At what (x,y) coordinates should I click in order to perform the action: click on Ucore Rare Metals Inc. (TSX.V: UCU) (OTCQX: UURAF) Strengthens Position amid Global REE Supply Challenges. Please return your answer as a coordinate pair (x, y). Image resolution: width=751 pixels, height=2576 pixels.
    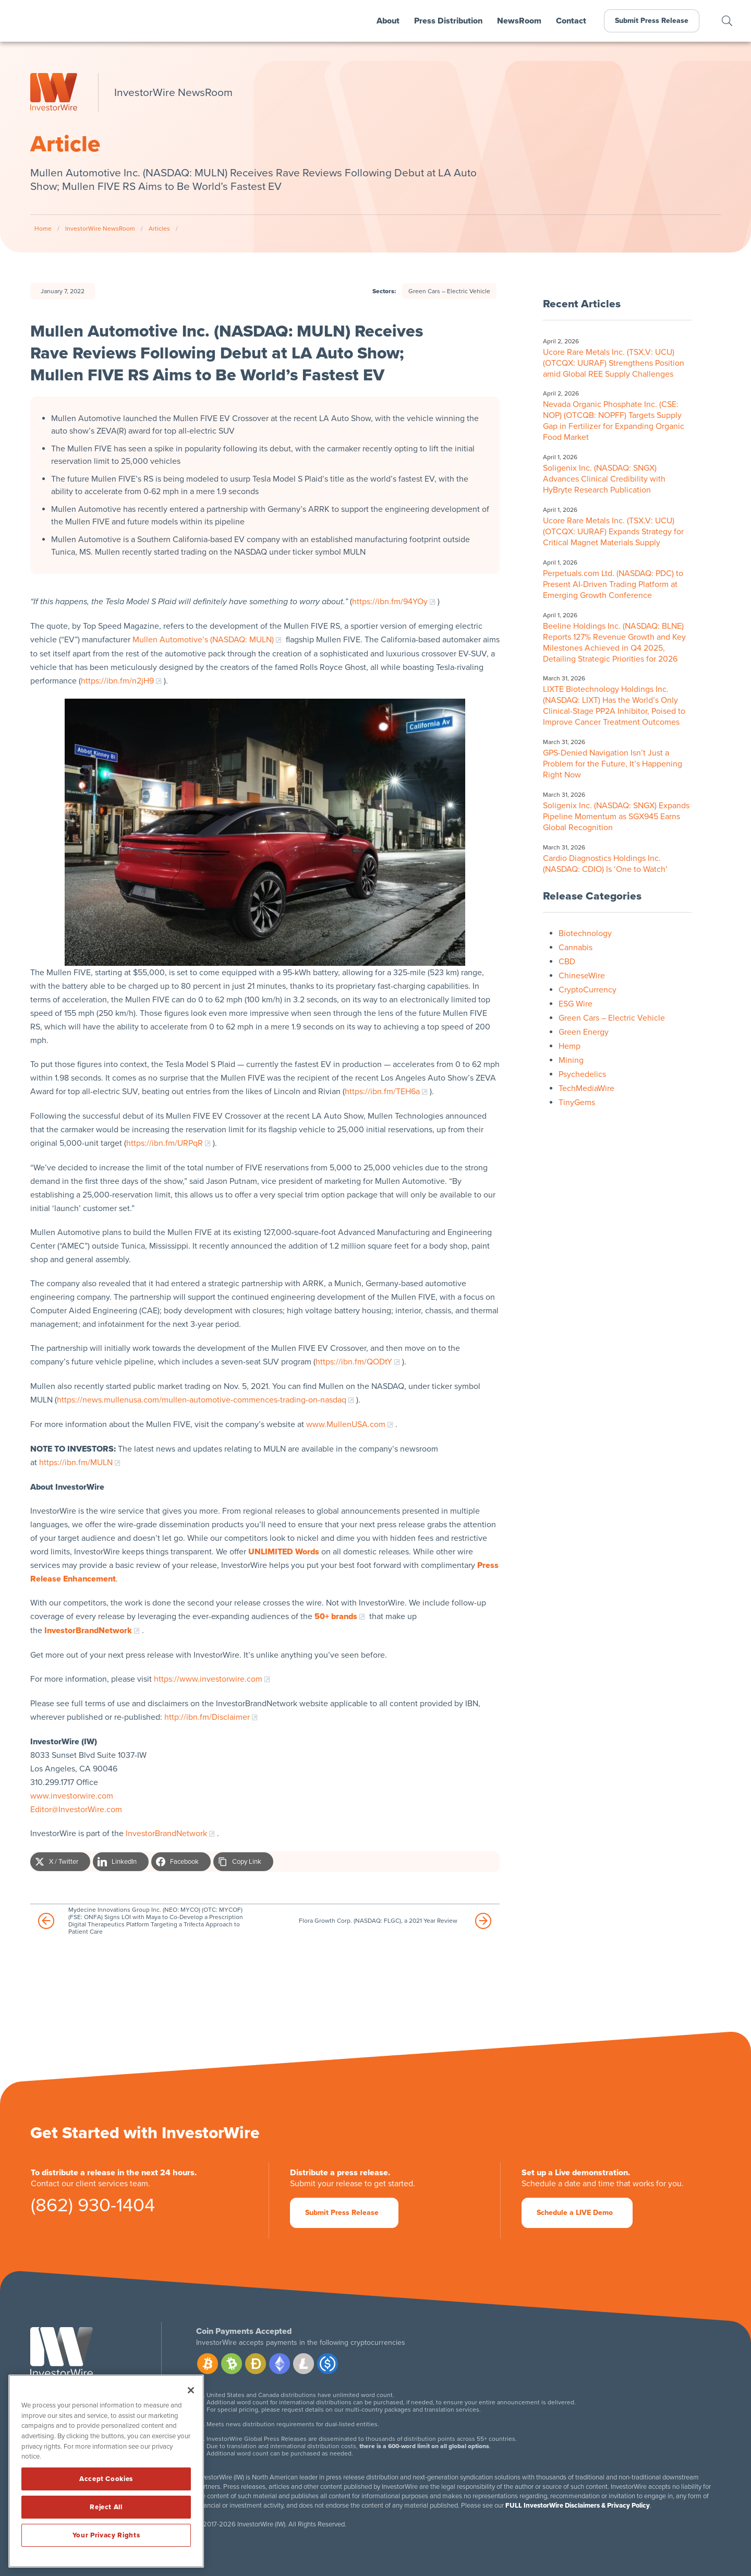
    Looking at the image, I should click on (613, 363).